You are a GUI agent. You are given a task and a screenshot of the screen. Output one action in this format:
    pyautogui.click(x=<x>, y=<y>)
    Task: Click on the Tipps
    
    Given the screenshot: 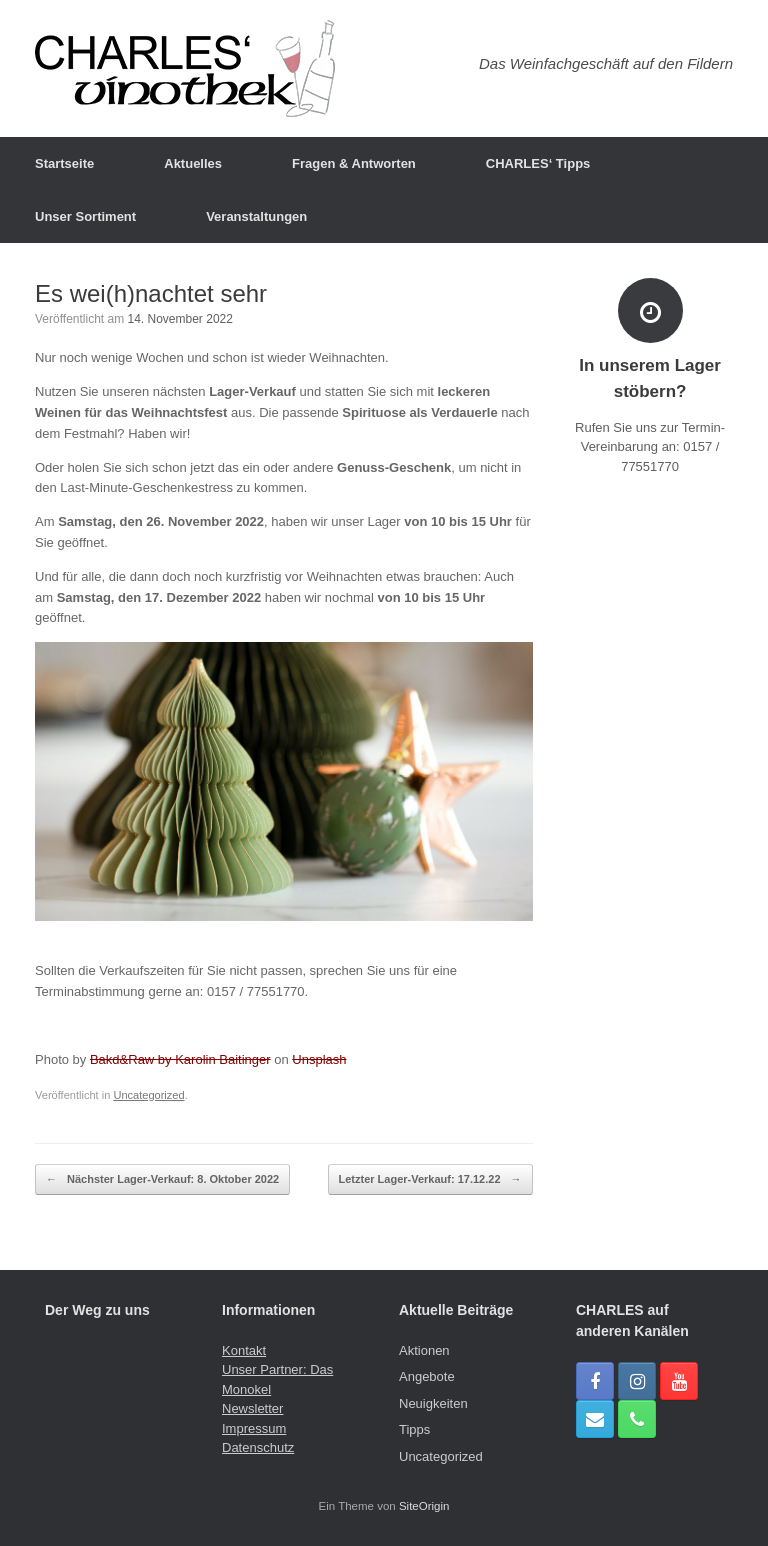 What is the action you would take?
    pyautogui.click(x=414, y=1429)
    